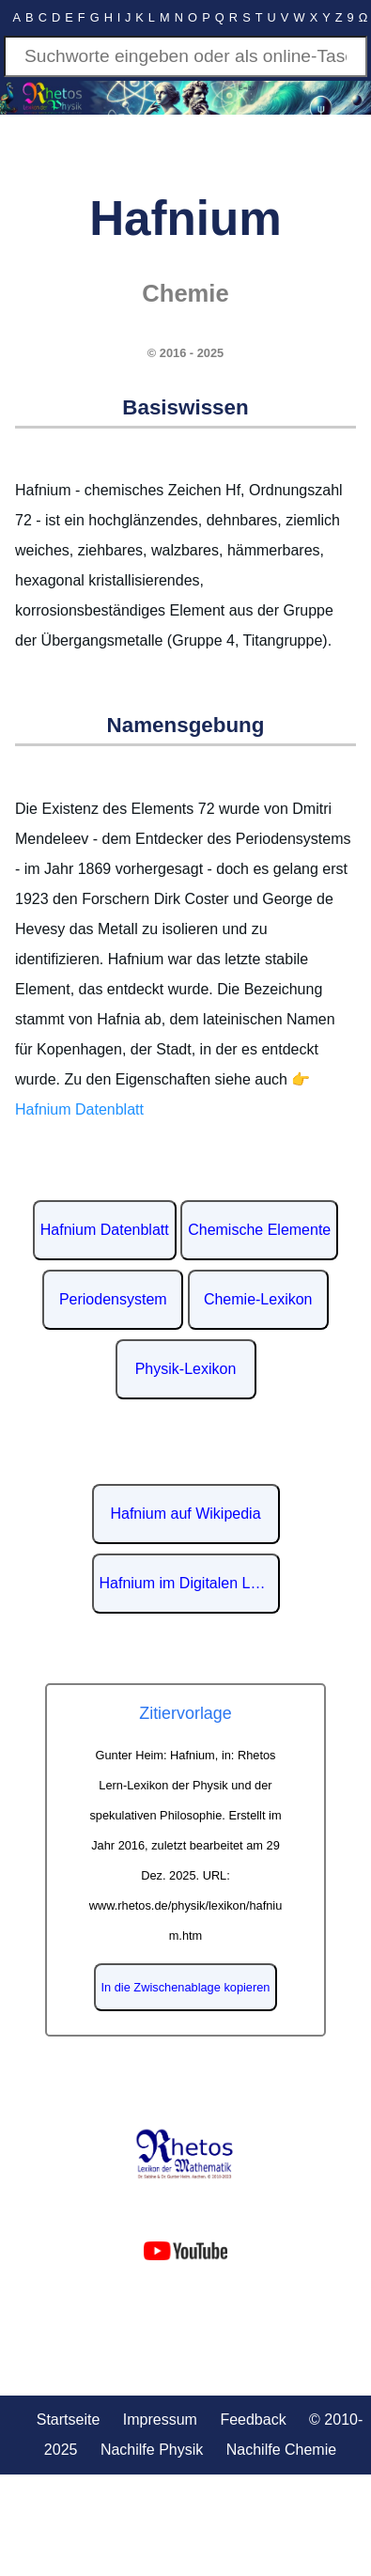  What do you see at coordinates (186, 1369) in the screenshot?
I see `Physik-Lexikon` at bounding box center [186, 1369].